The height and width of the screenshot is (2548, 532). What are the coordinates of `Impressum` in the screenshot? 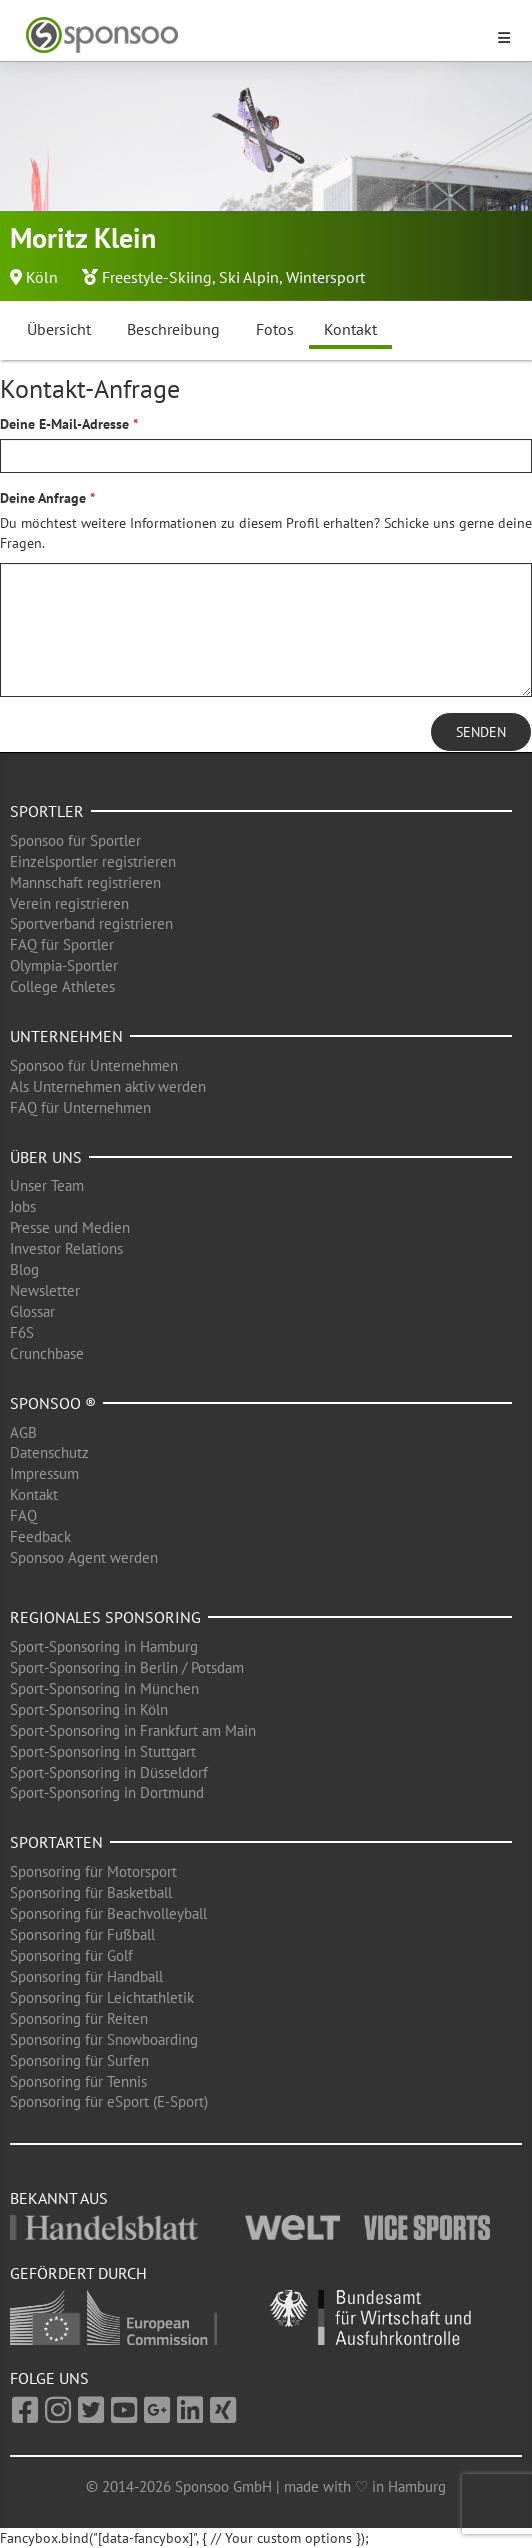 It's located at (44, 1473).